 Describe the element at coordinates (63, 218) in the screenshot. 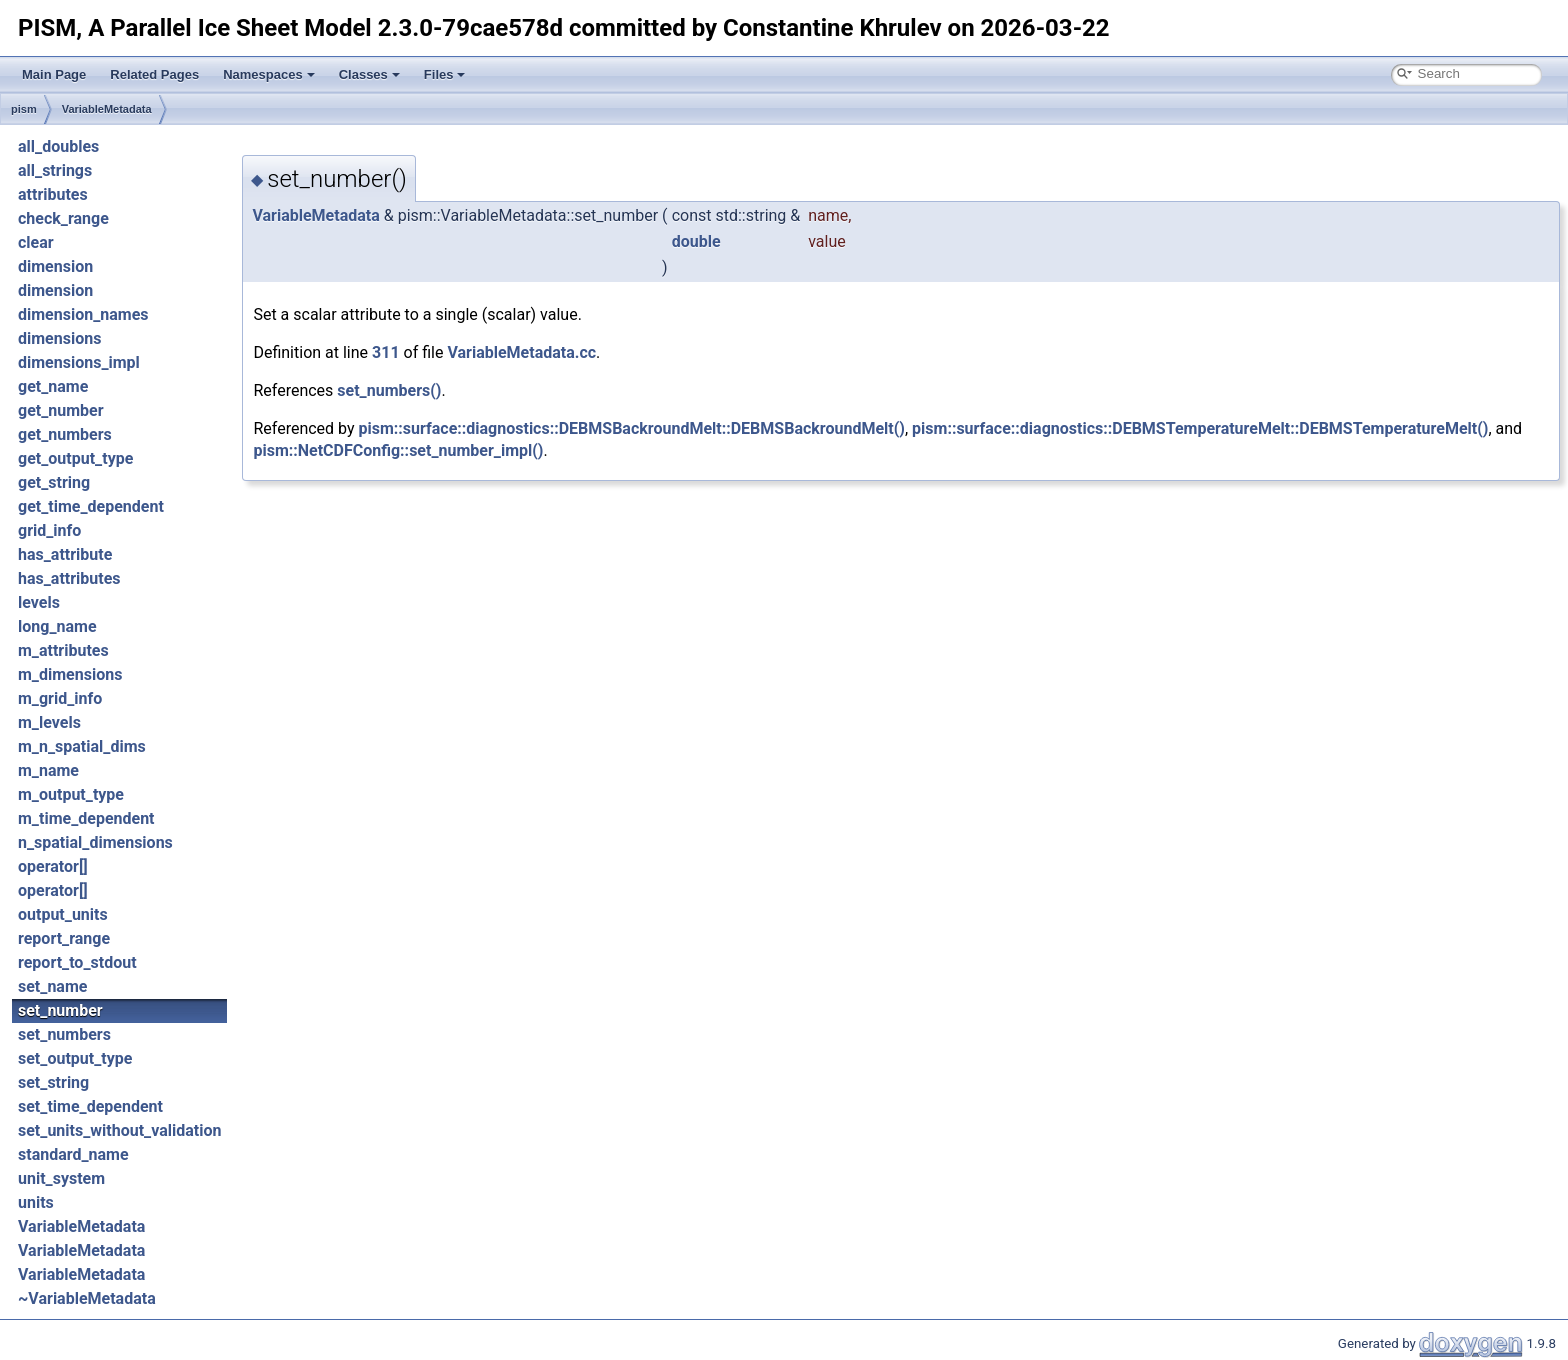

I see `check_range` at that location.